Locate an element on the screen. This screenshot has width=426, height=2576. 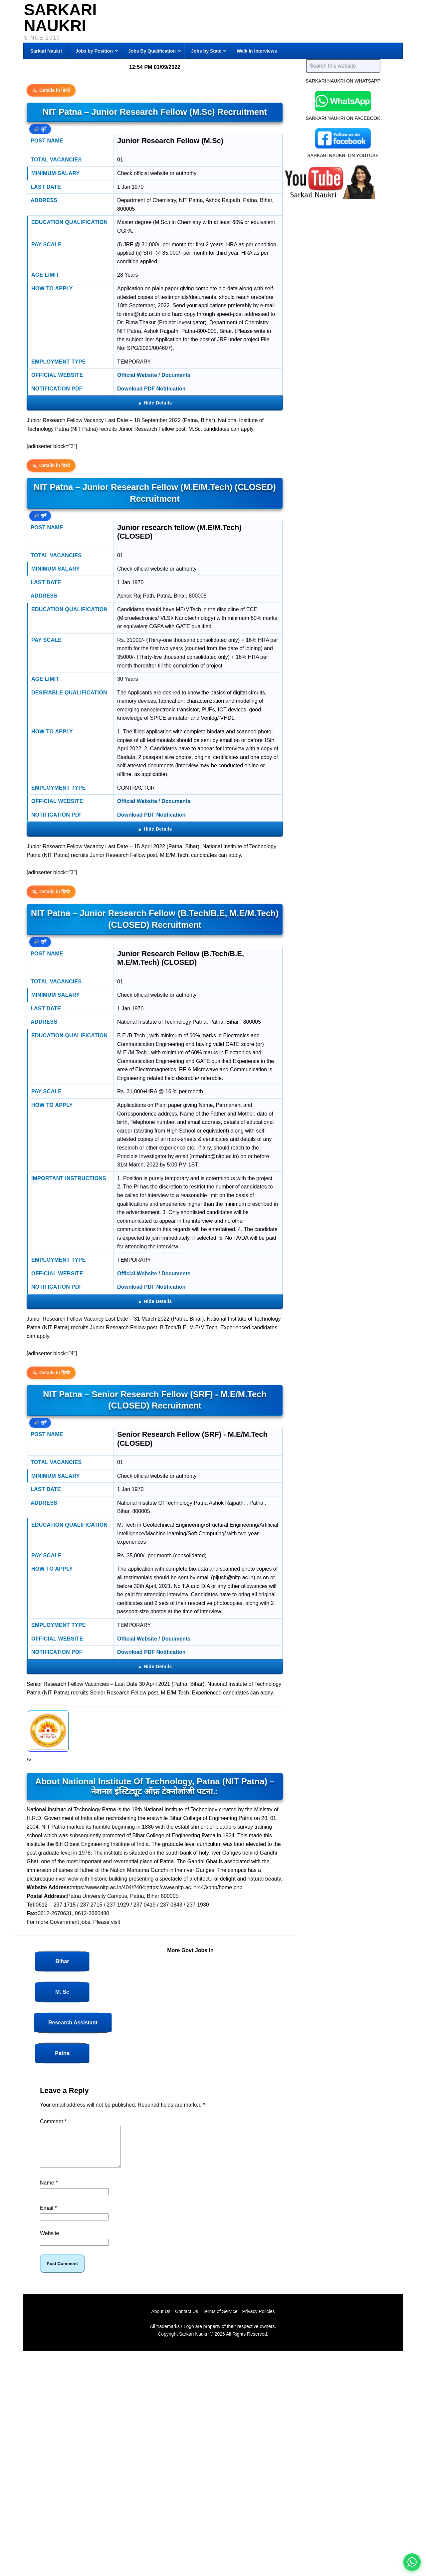
About Us is located at coordinates (160, 2319).